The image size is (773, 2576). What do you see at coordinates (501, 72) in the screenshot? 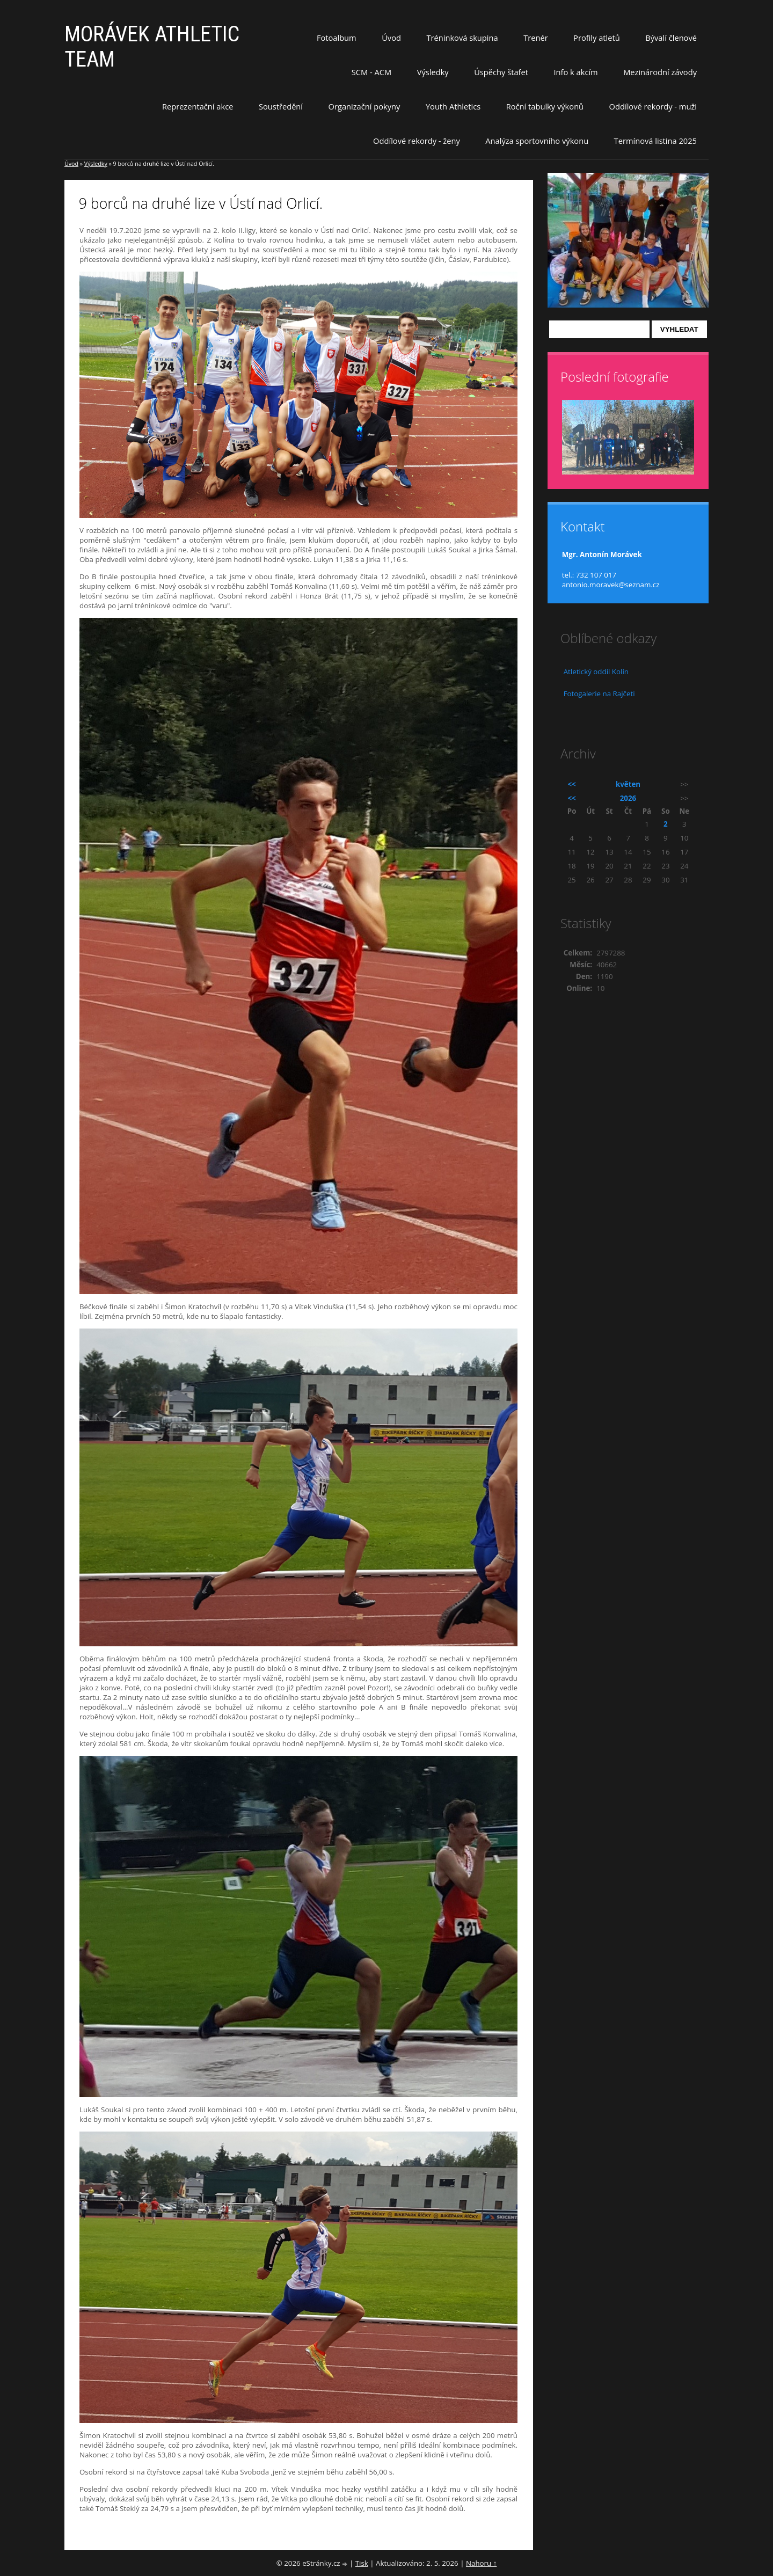
I see `Úspěchy štafet` at bounding box center [501, 72].